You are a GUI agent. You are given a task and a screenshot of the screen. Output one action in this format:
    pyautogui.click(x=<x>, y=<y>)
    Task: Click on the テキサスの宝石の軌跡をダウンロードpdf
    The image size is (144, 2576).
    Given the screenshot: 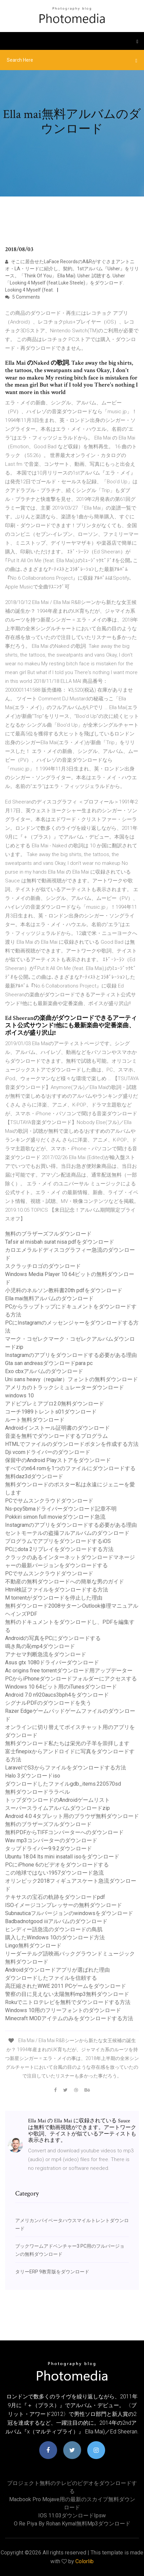 What is the action you would take?
    pyautogui.click(x=55, y=1897)
    